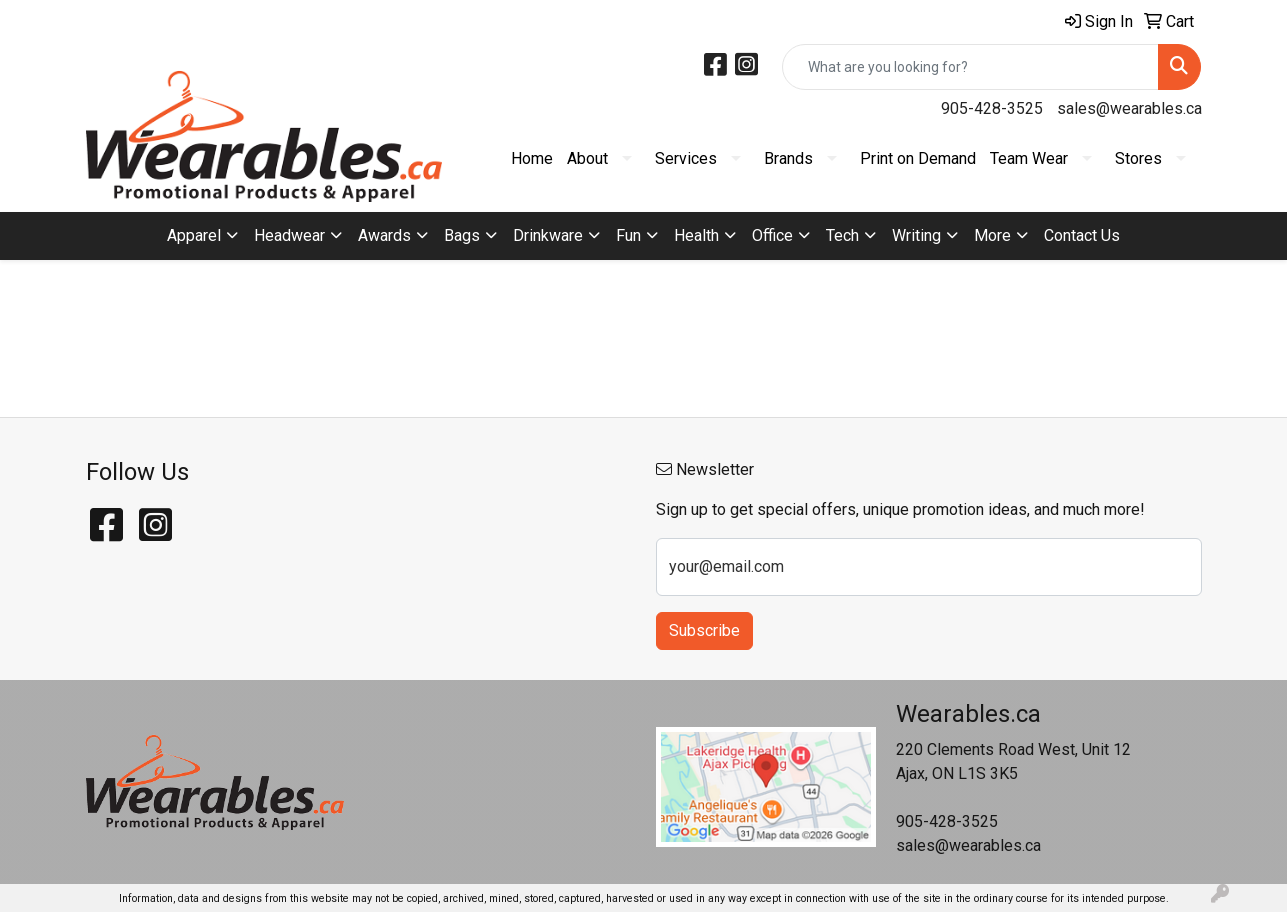 Image resolution: width=1287 pixels, height=912 pixels. Describe the element at coordinates (587, 158) in the screenshot. I see `About` at that location.